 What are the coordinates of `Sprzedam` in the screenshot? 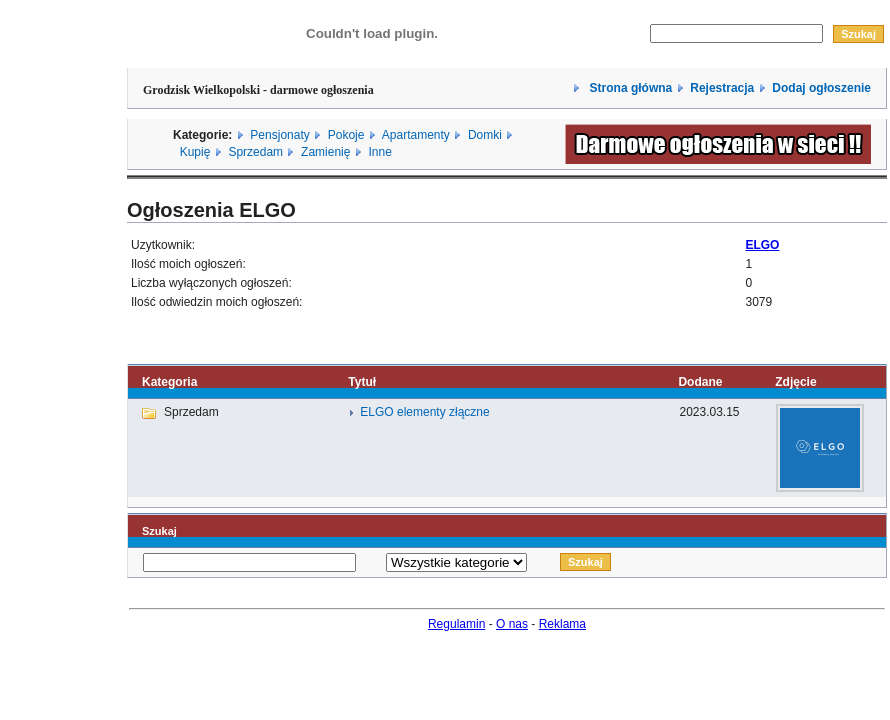 It's located at (255, 152).